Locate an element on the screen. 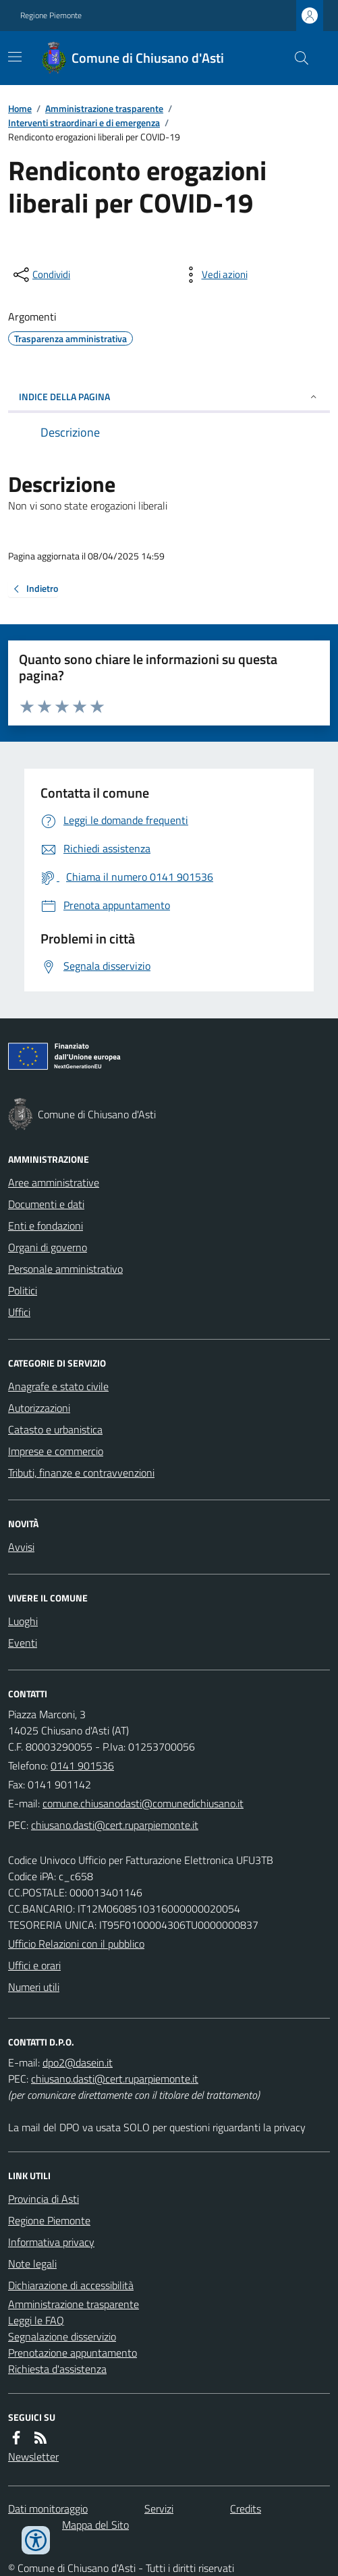 This screenshot has height=2576, width=338. Autorizzazioni is located at coordinates (39, 1408).